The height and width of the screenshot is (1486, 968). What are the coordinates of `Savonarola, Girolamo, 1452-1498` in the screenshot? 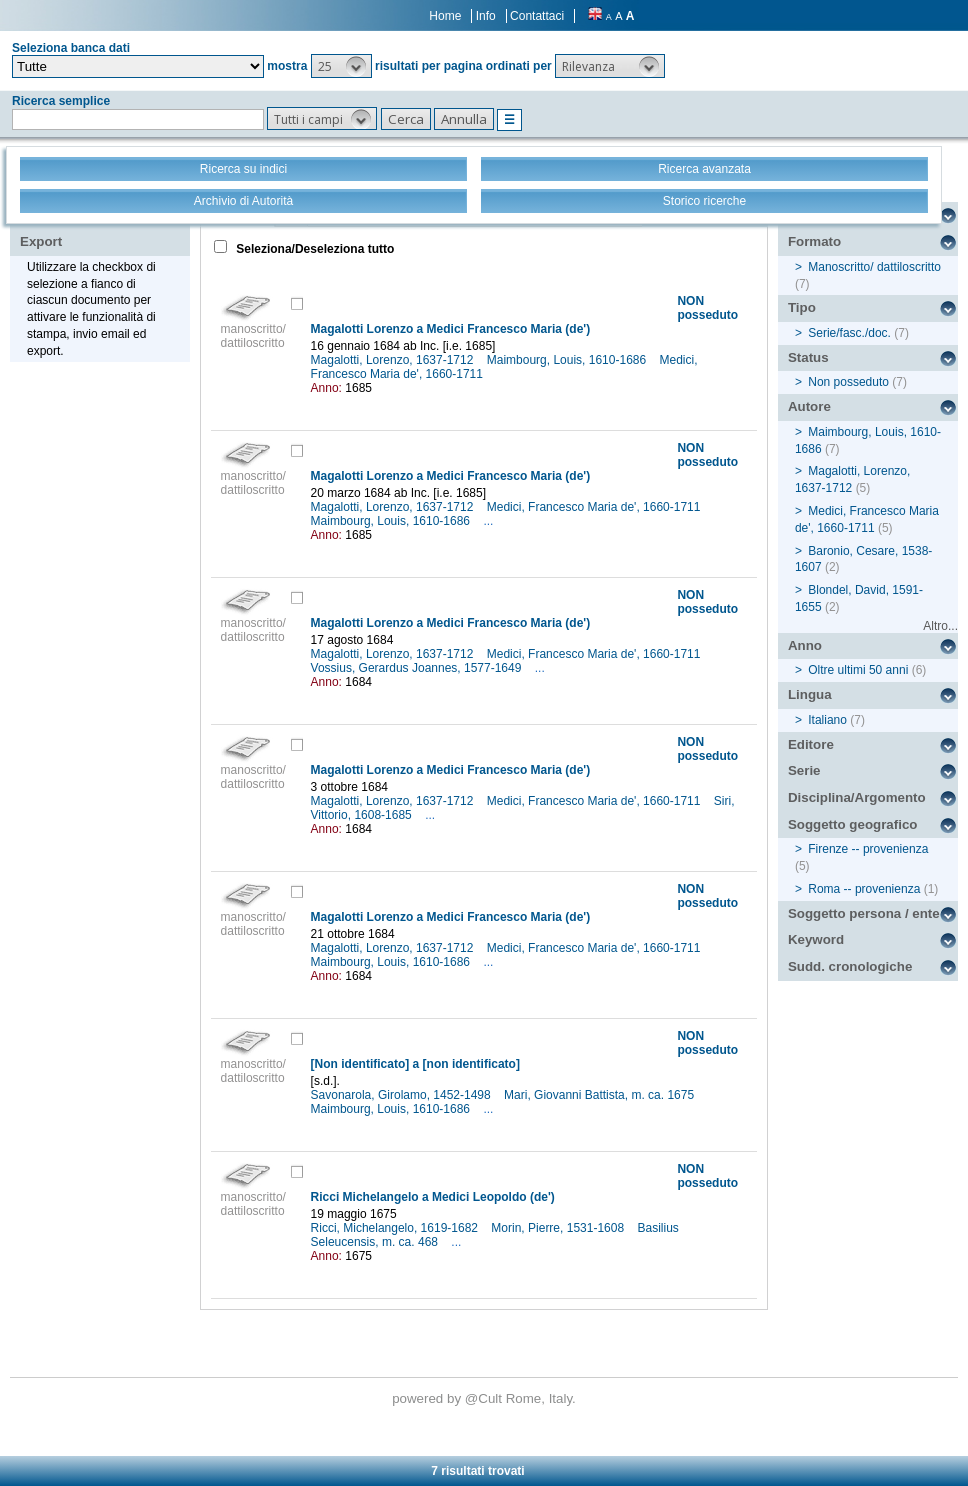 It's located at (402, 1095).